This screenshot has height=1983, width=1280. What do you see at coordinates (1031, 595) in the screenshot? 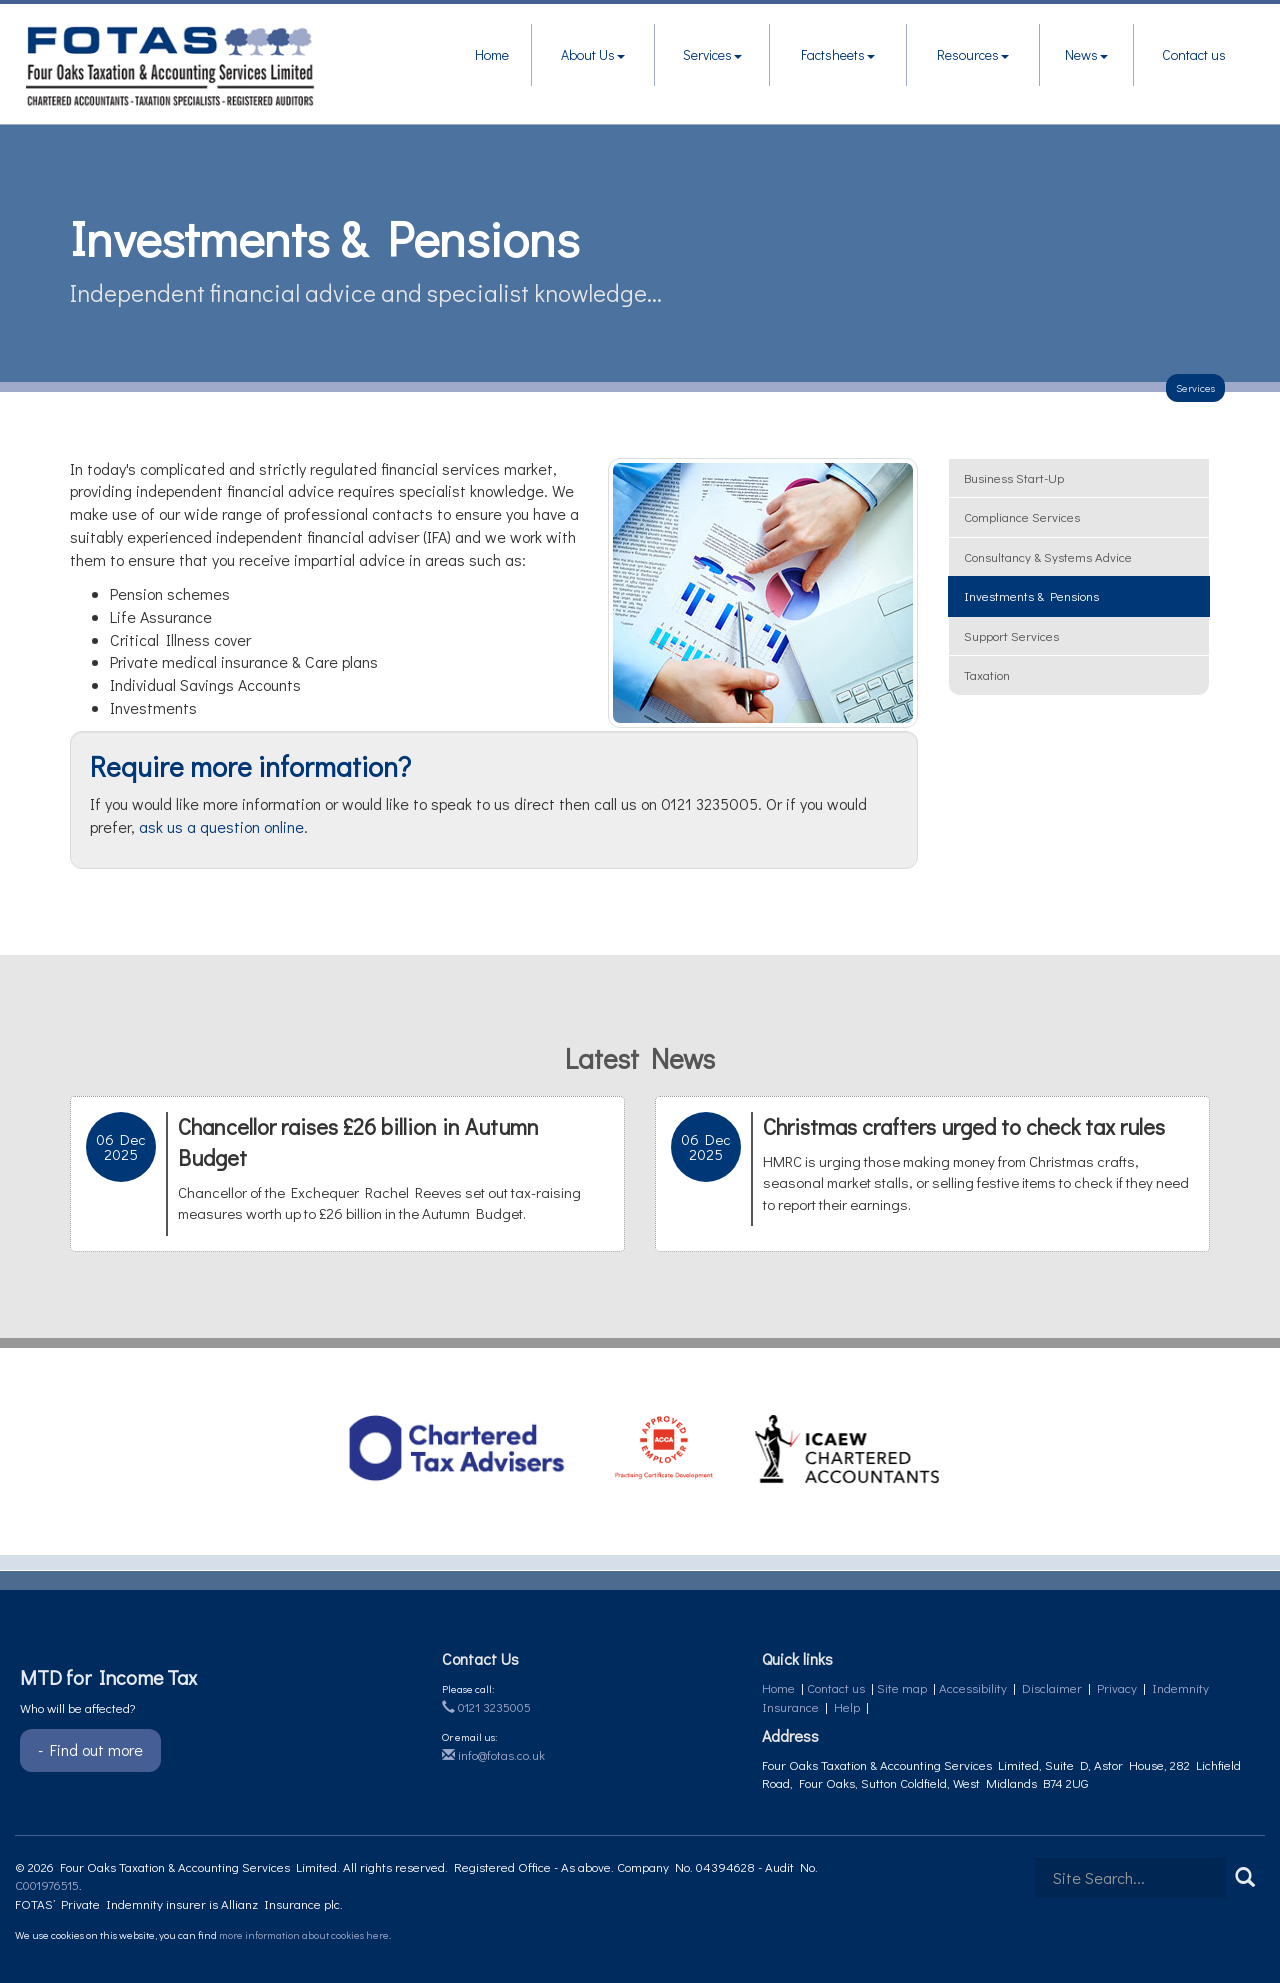
I see `Investments & pensions` at bounding box center [1031, 595].